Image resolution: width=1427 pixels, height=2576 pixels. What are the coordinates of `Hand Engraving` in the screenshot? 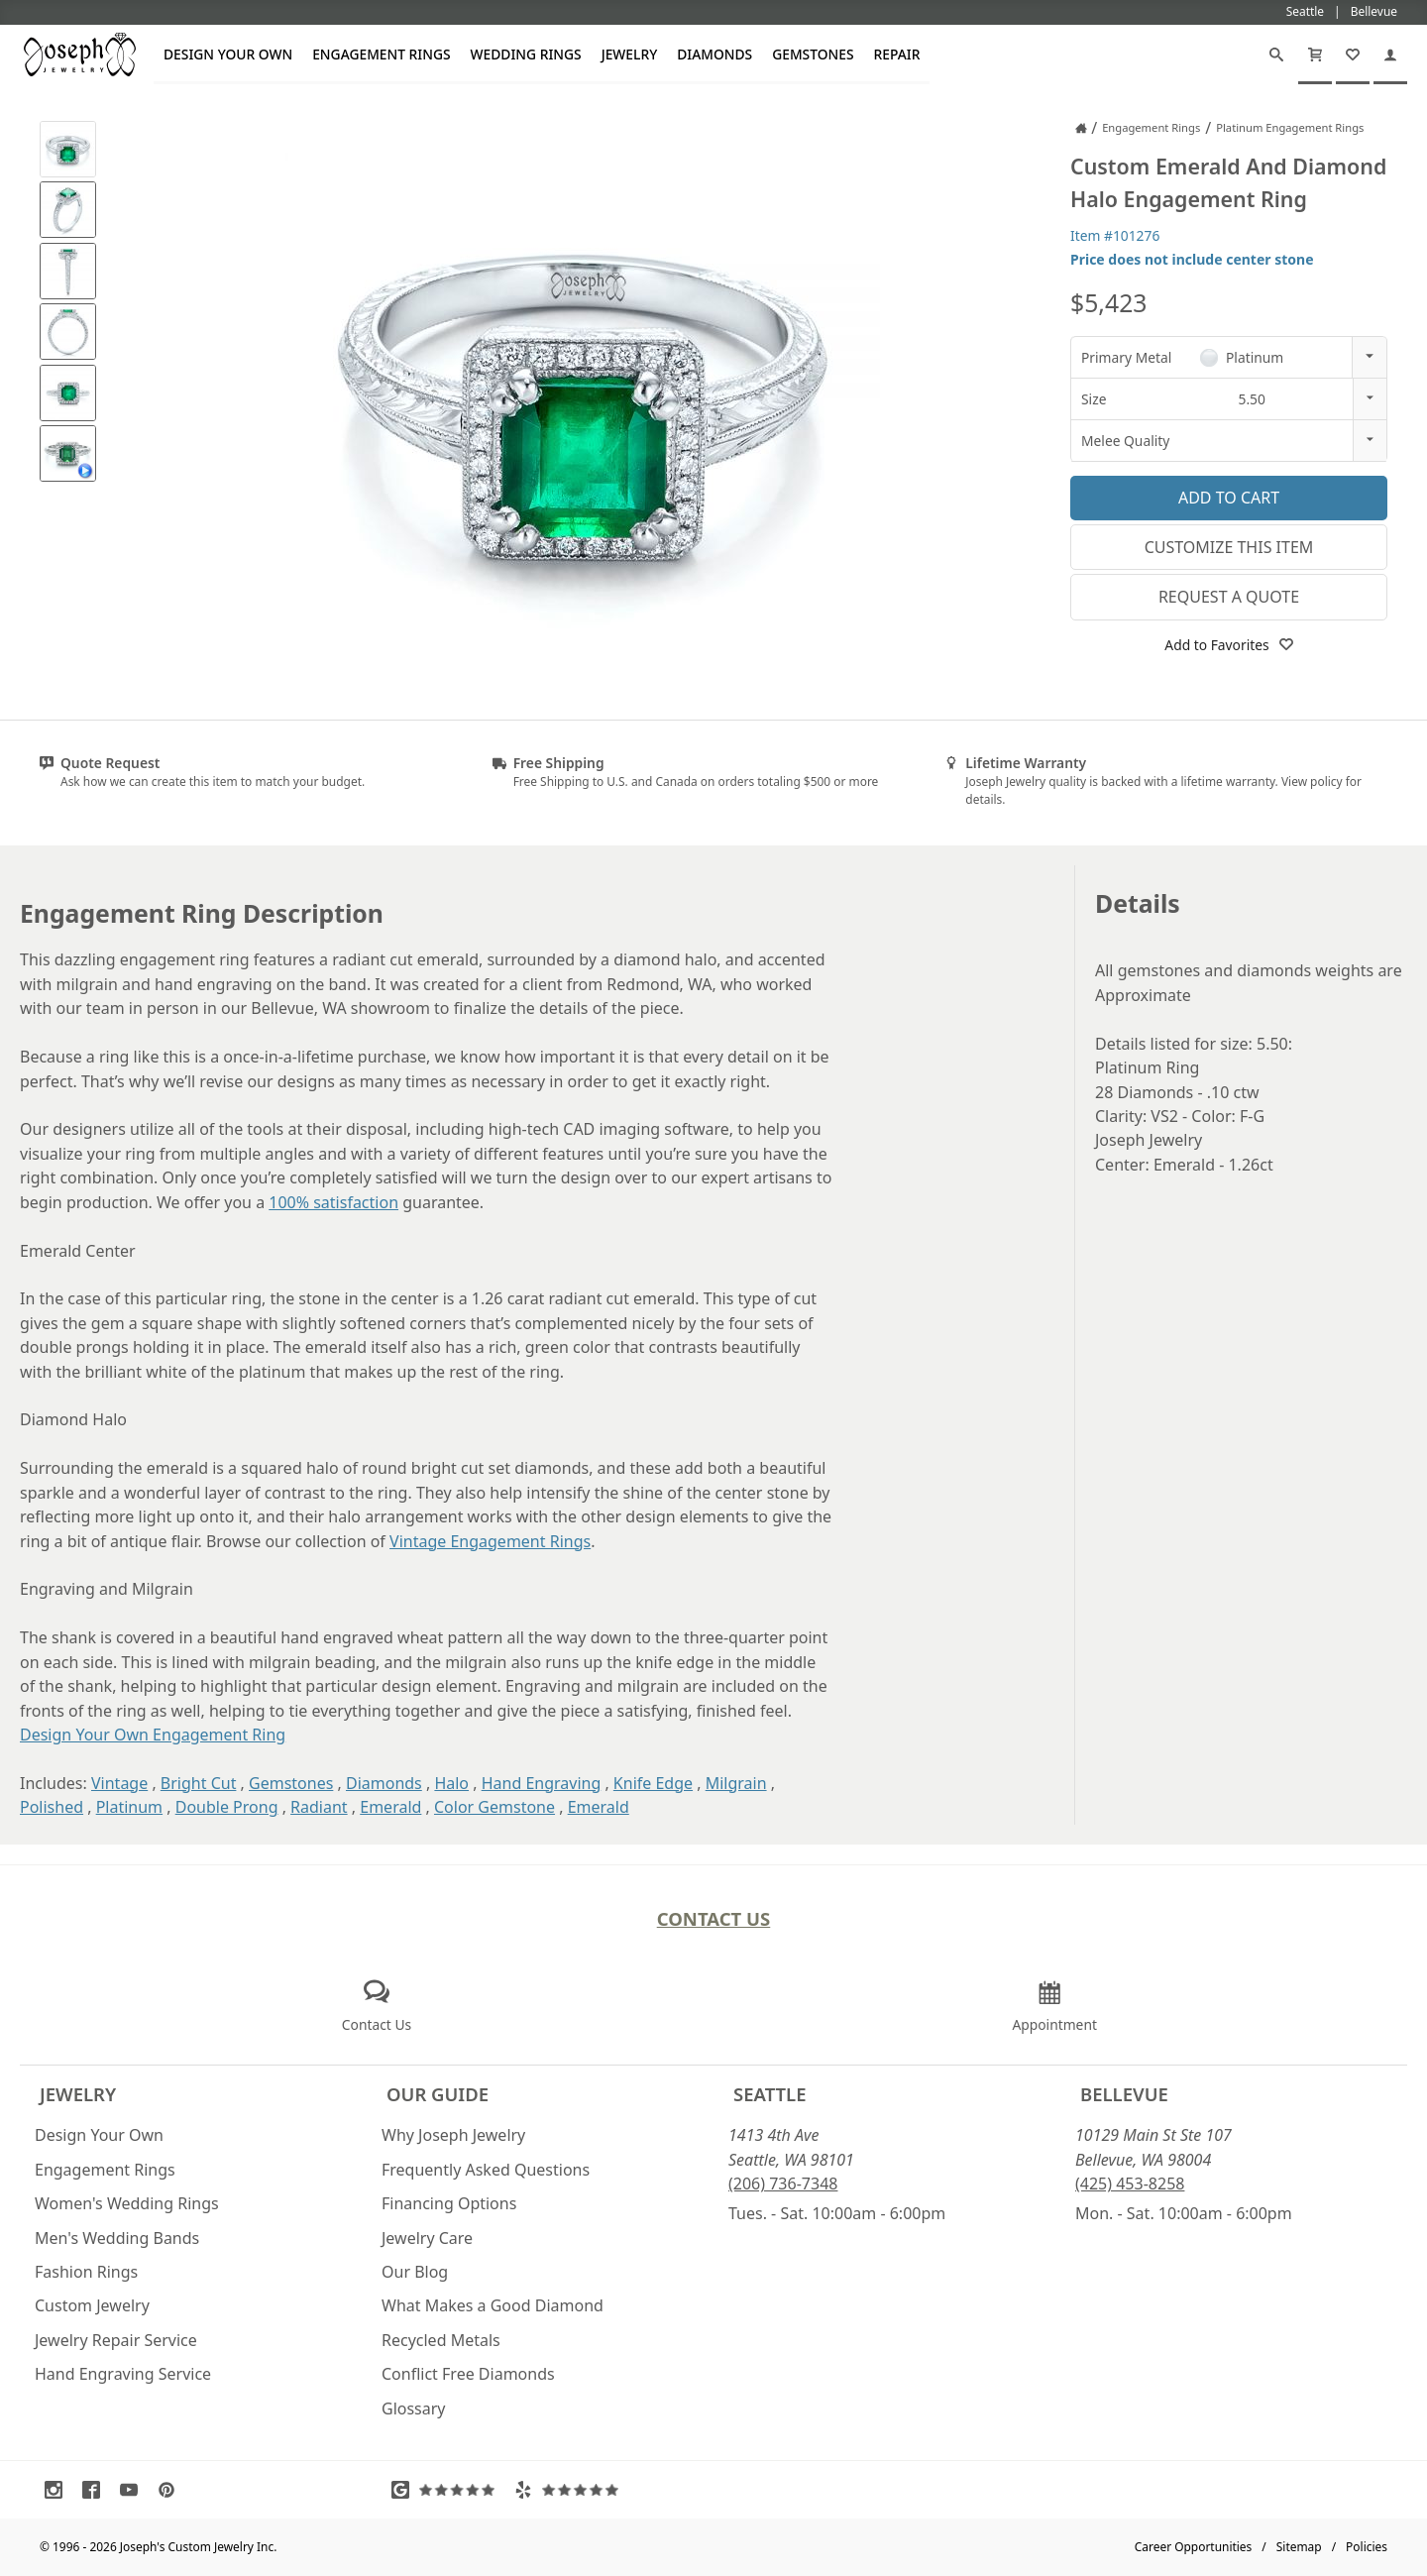 It's located at (542, 1783).